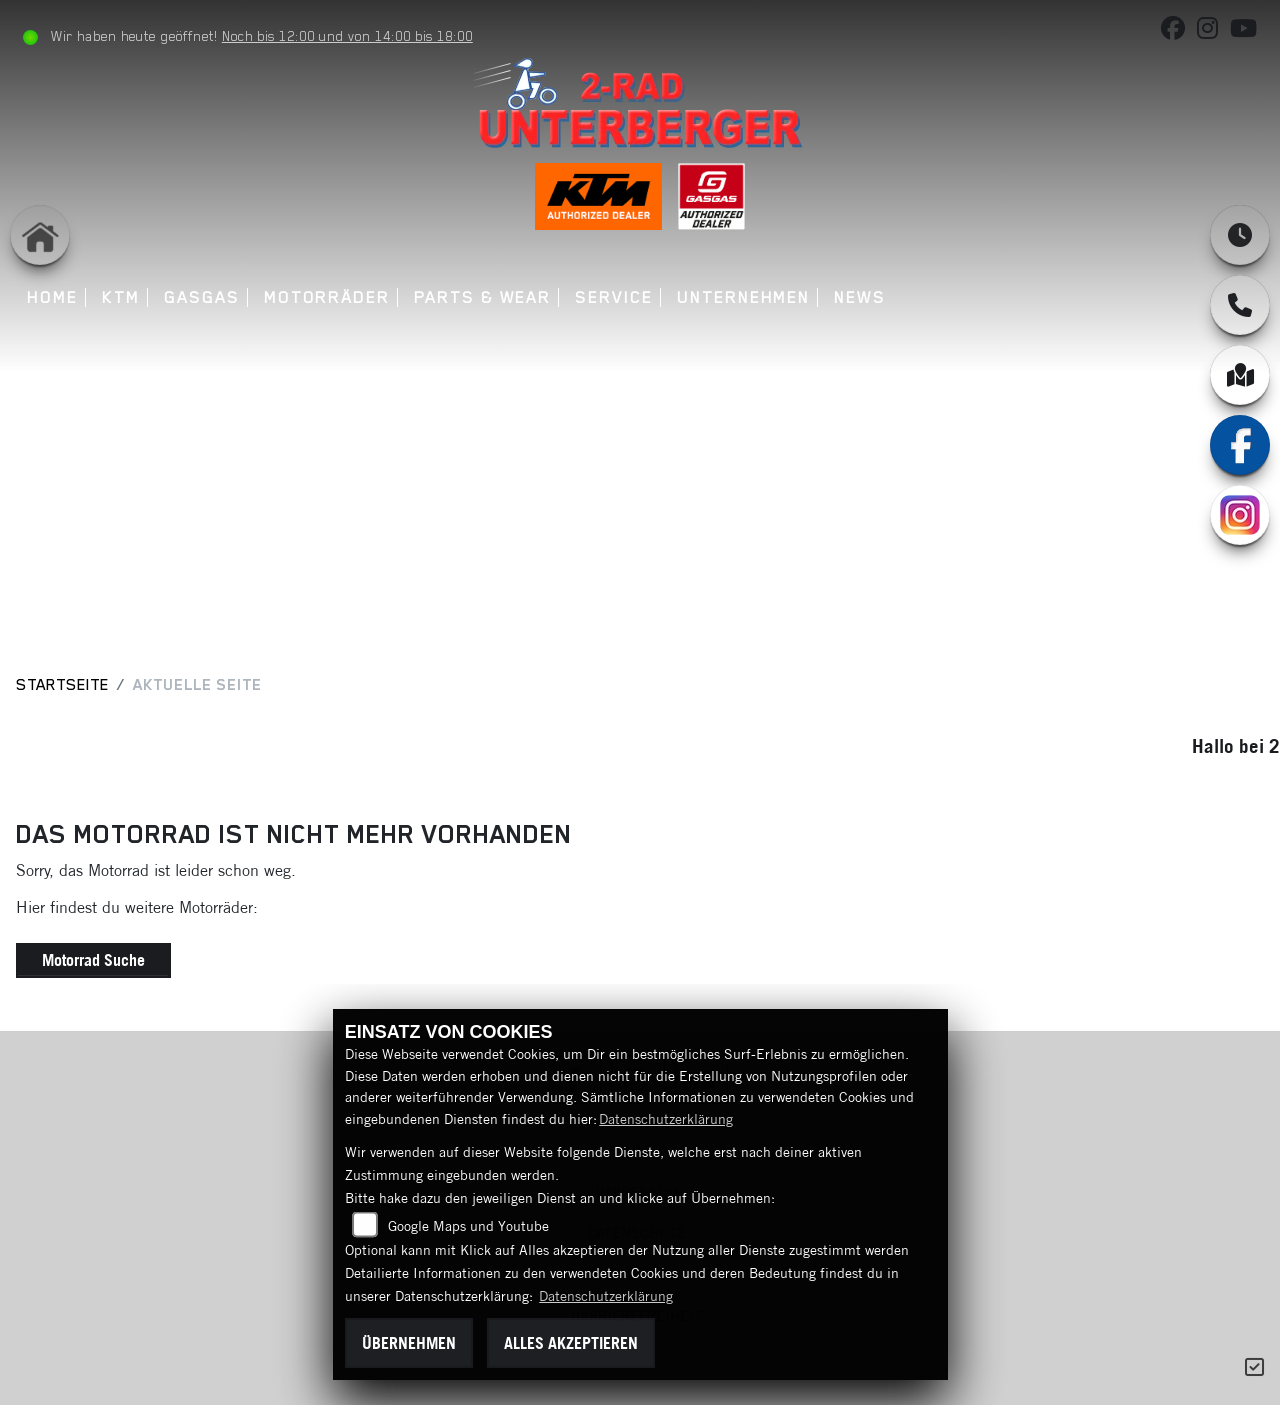 This screenshot has width=1280, height=1405. I want to click on News, so click(860, 297).